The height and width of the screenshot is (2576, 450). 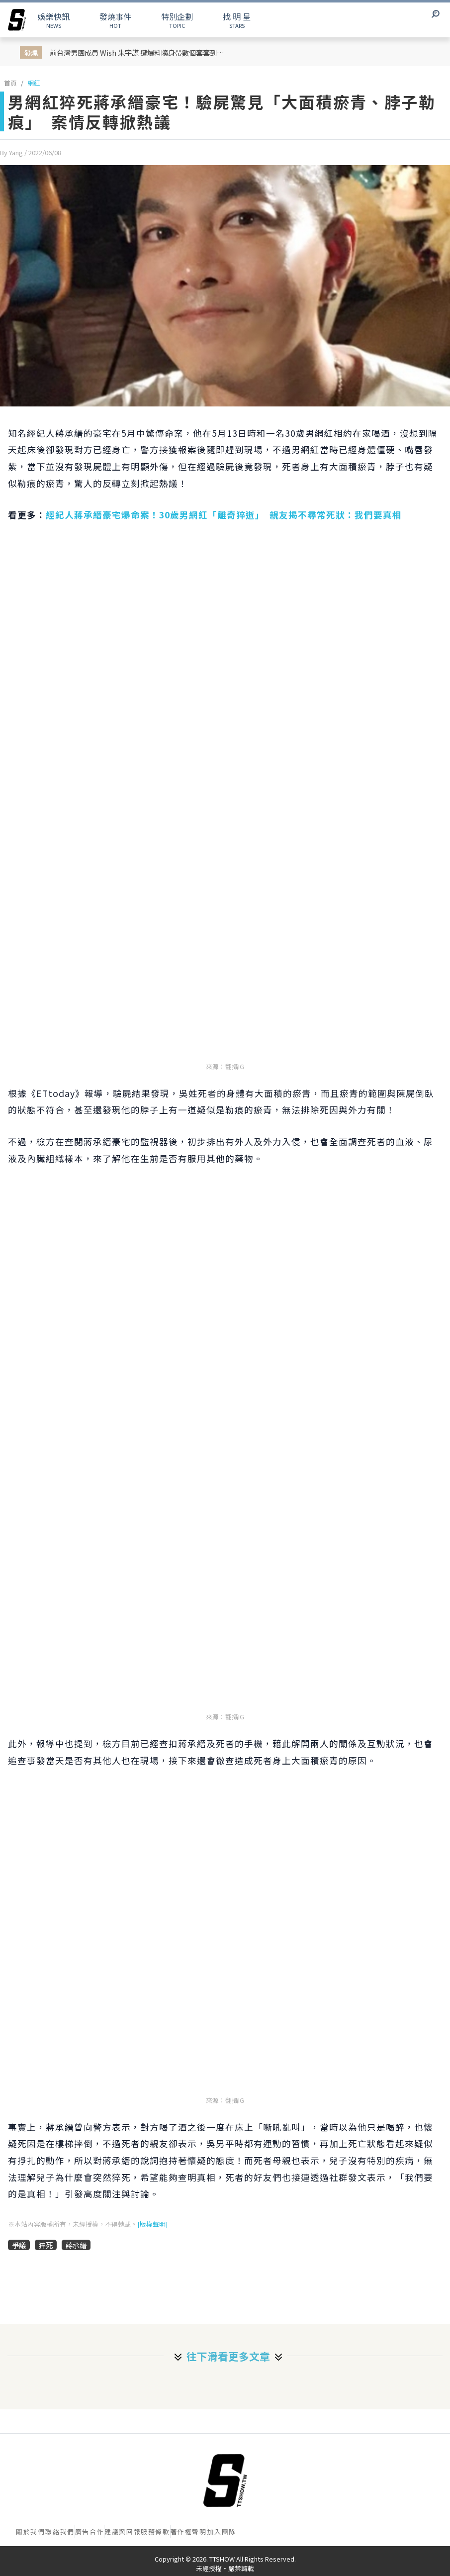 I want to click on 經紀人蔣承縉豪宅爆命案！30歲男網紅「離奇猝逝」 親友揭不尋常死狀：我們要真相, so click(x=224, y=514).